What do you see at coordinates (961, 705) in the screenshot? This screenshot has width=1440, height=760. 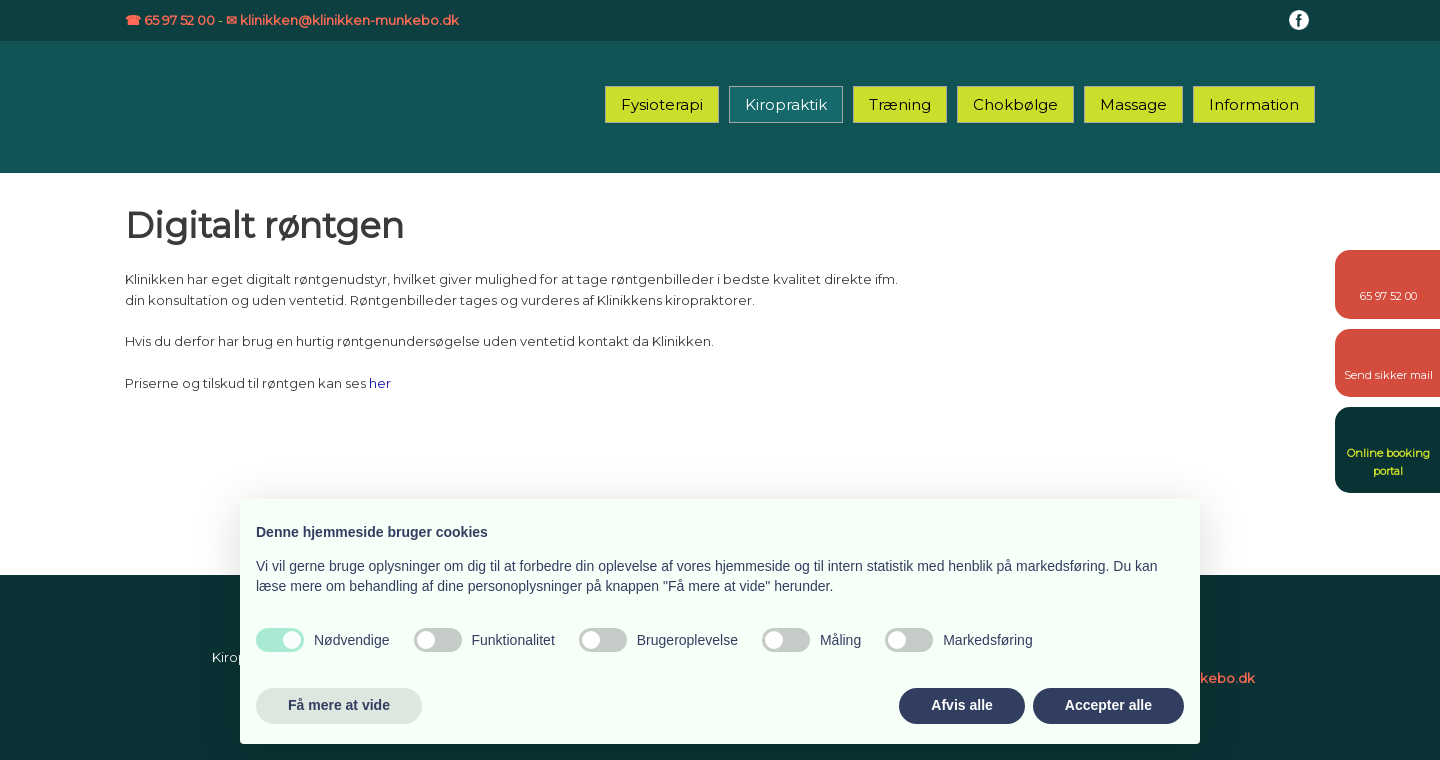 I see `Afvis alle [button]` at bounding box center [961, 705].